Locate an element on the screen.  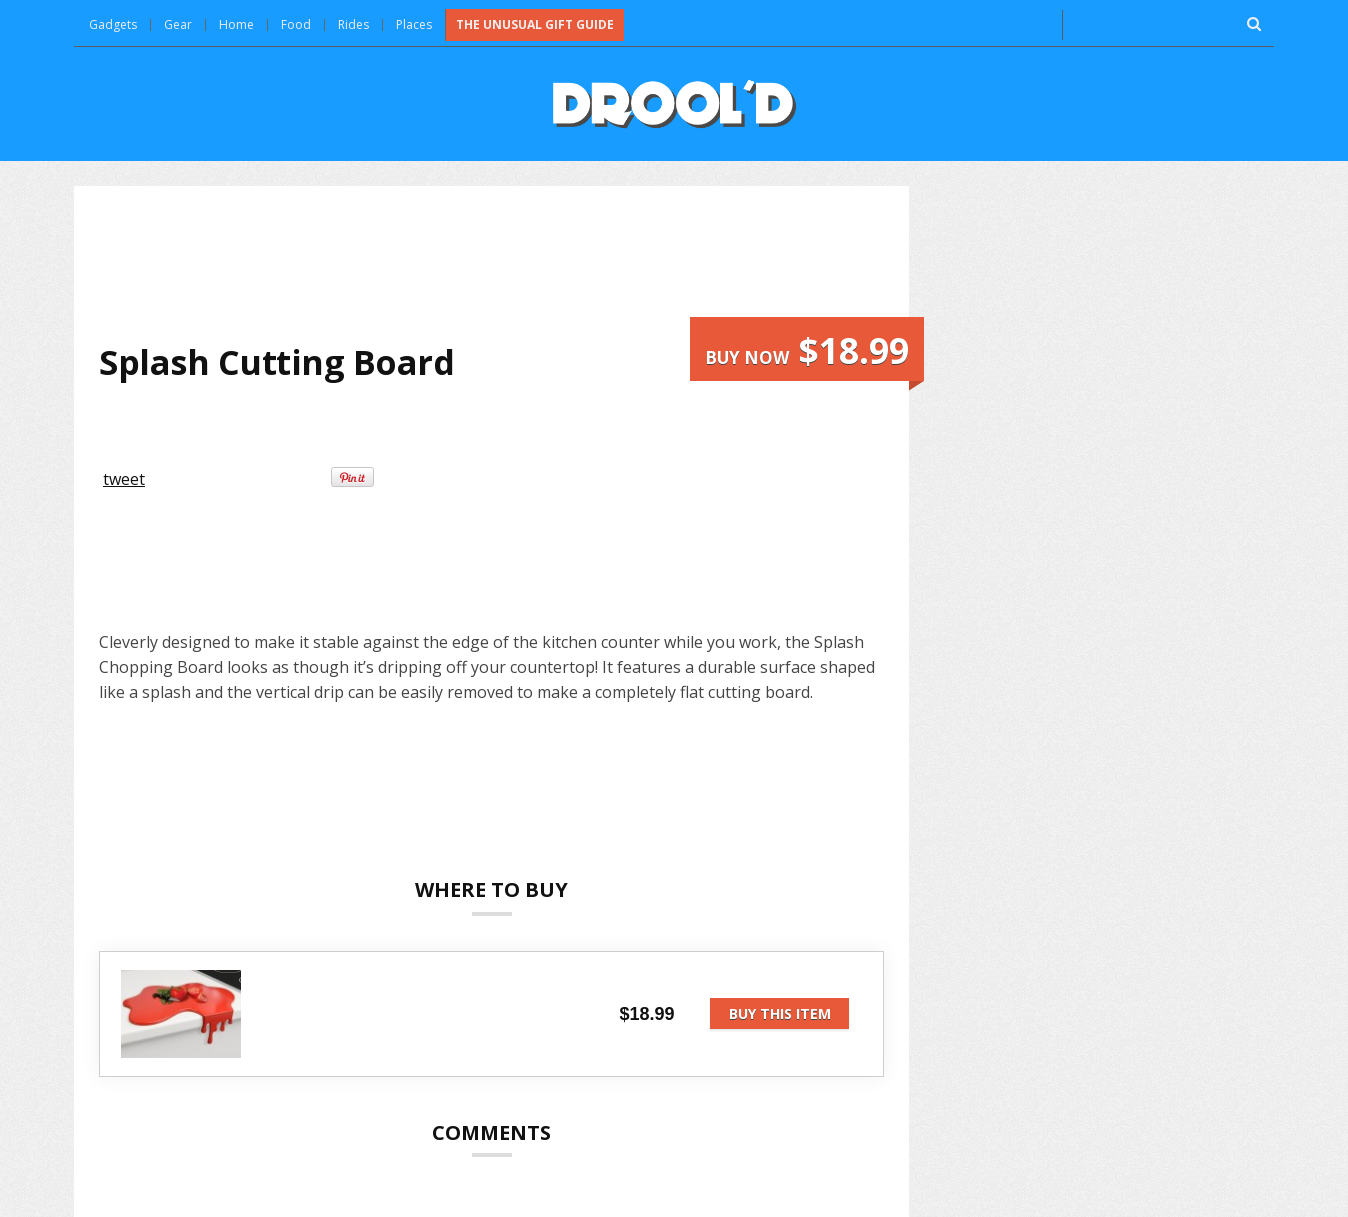
Gear is located at coordinates (178, 24).